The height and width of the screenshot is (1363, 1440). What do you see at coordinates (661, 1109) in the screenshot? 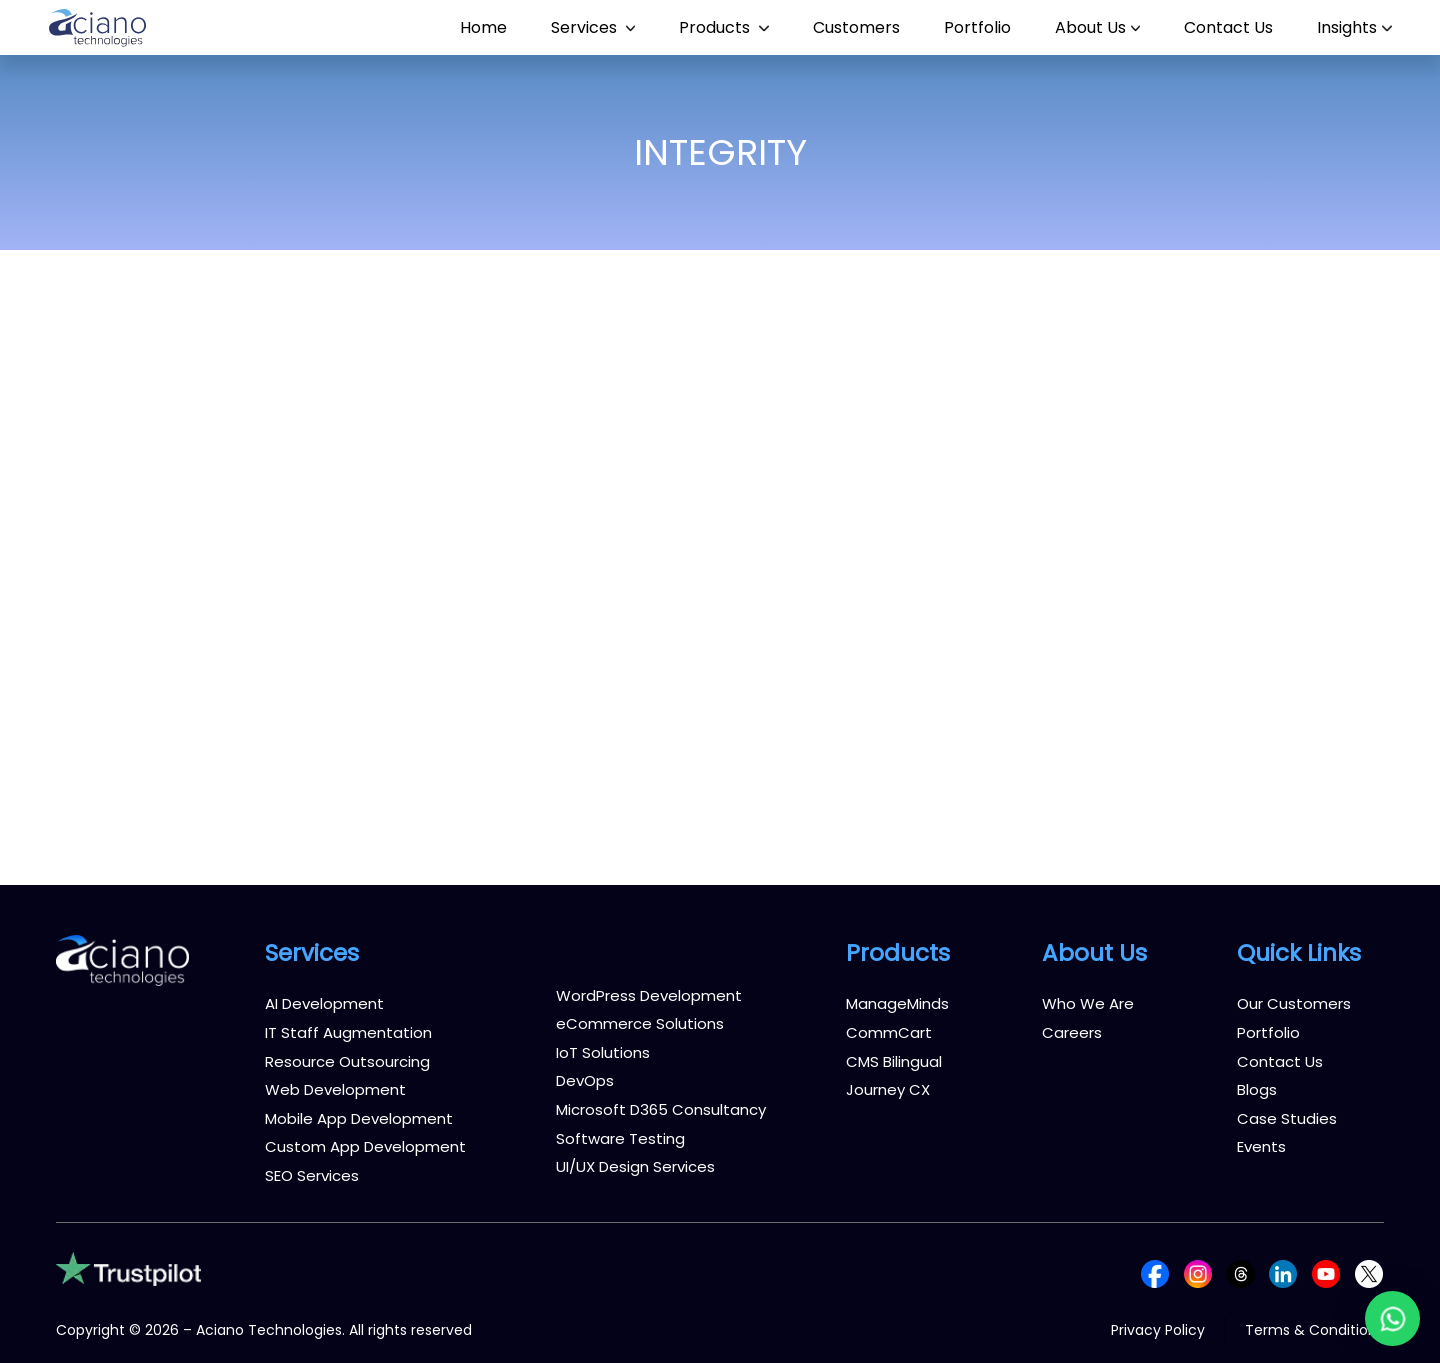
I see `Microsoft D365 Consultancy` at bounding box center [661, 1109].